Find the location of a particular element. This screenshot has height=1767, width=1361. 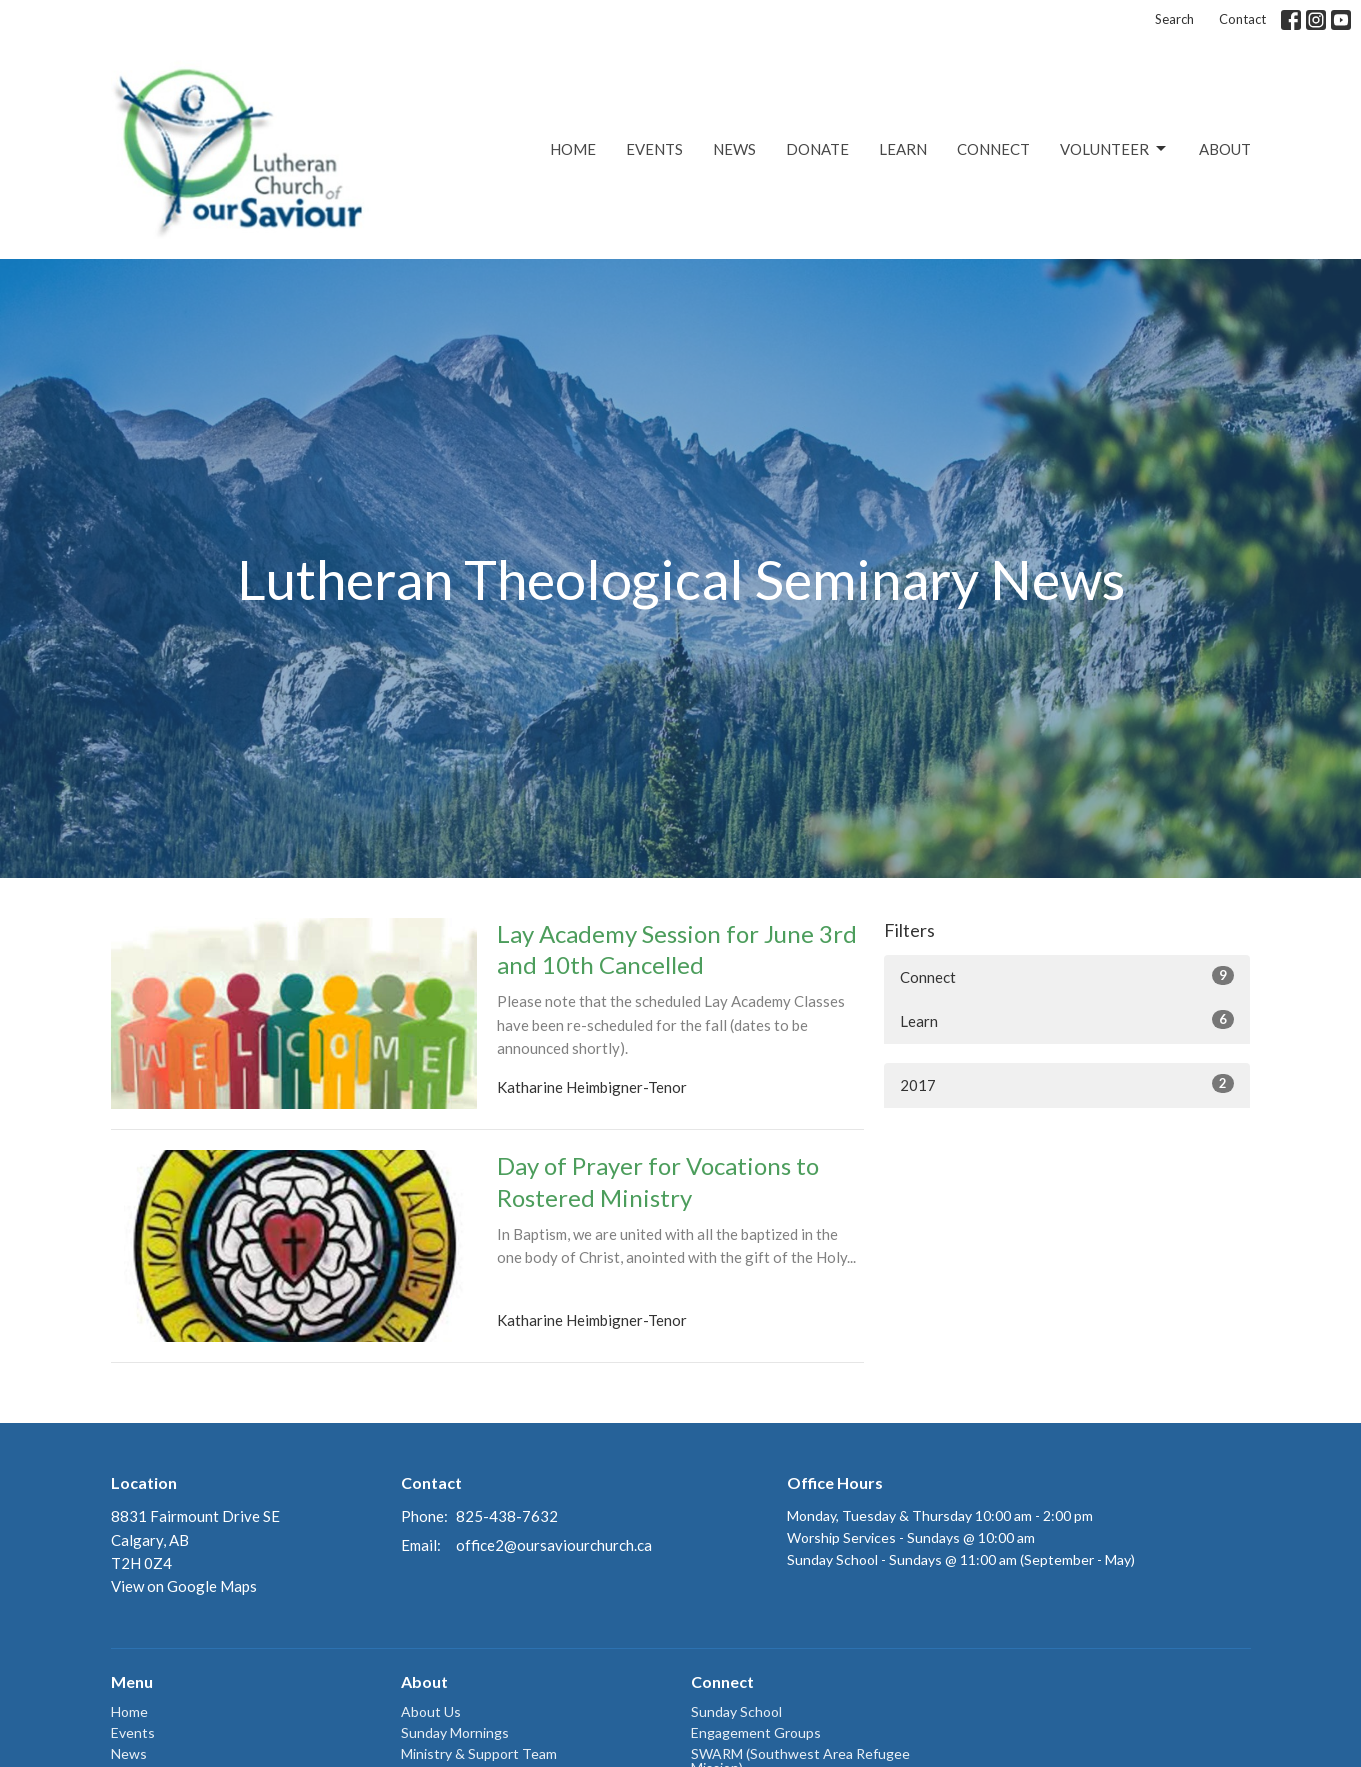

View on Google Maps is located at coordinates (184, 1586).